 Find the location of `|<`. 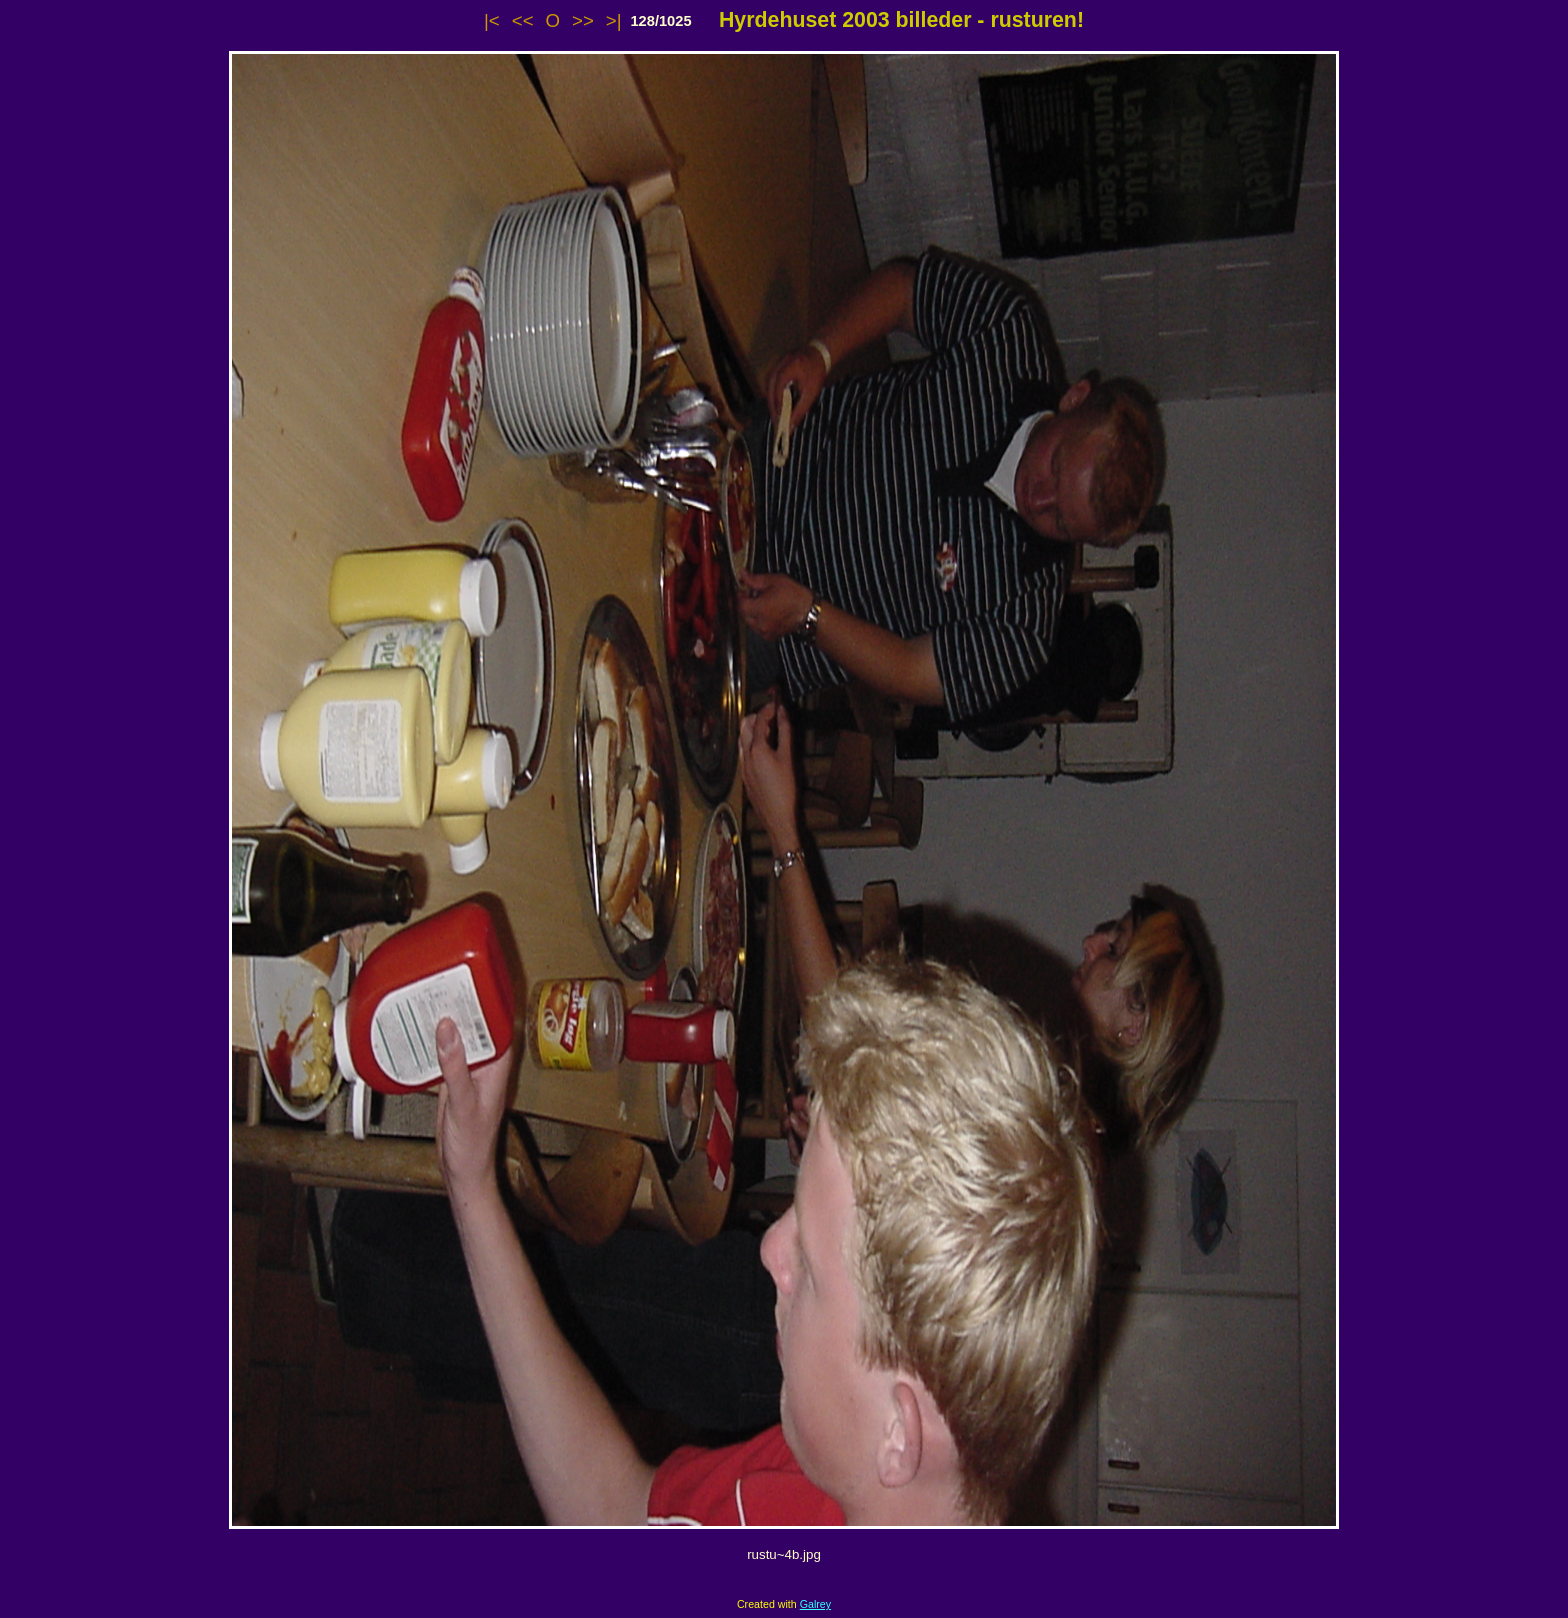

|< is located at coordinates (492, 20).